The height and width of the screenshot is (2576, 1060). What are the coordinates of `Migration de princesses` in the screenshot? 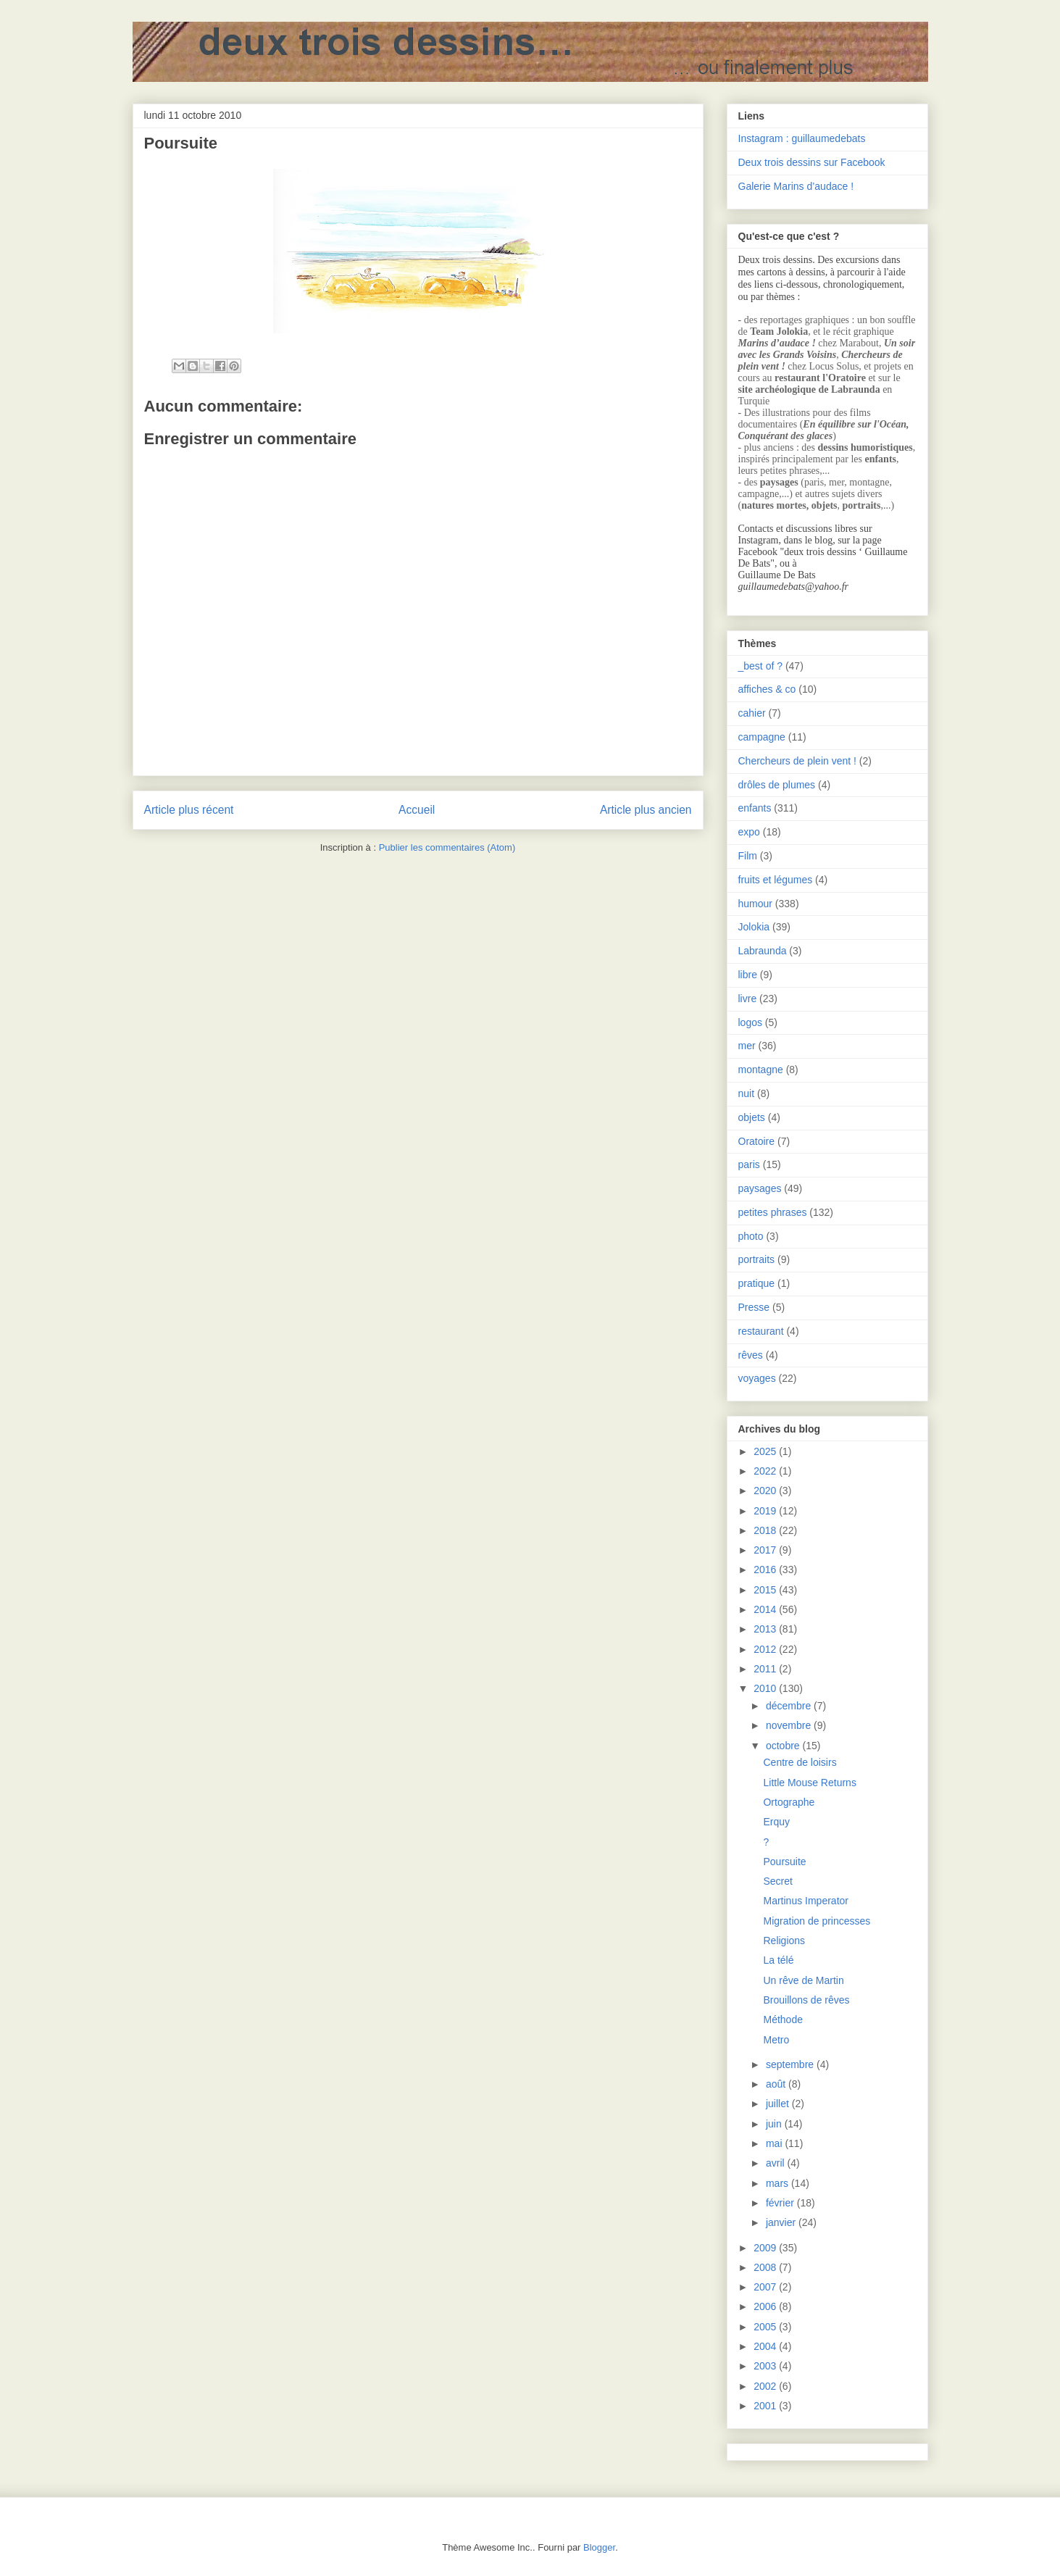 It's located at (816, 1921).